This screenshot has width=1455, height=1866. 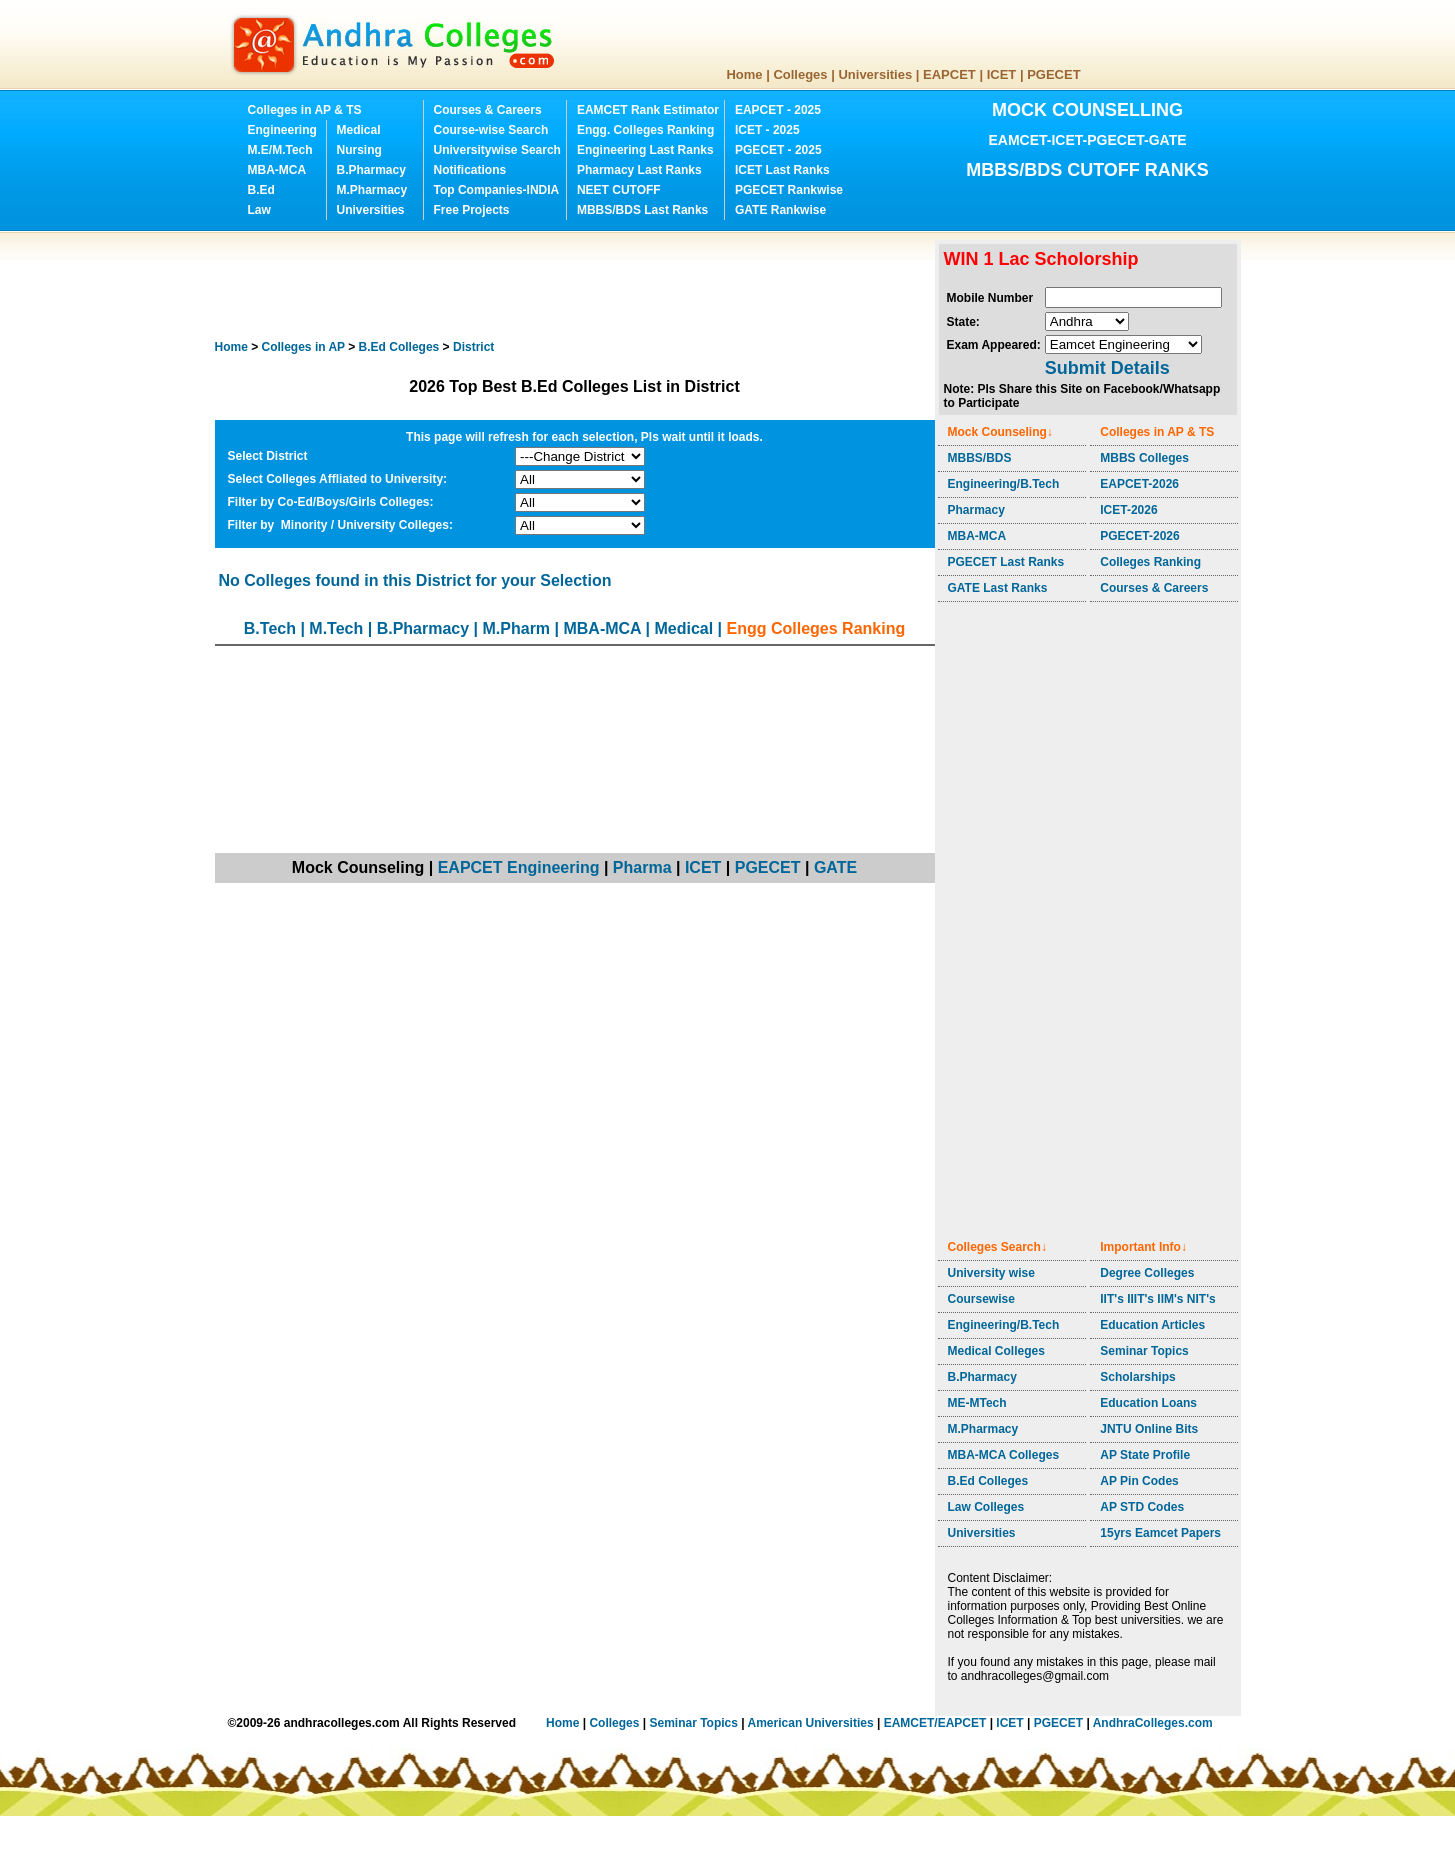 I want to click on MBBS/BDS Last Ranks, so click(x=642, y=210).